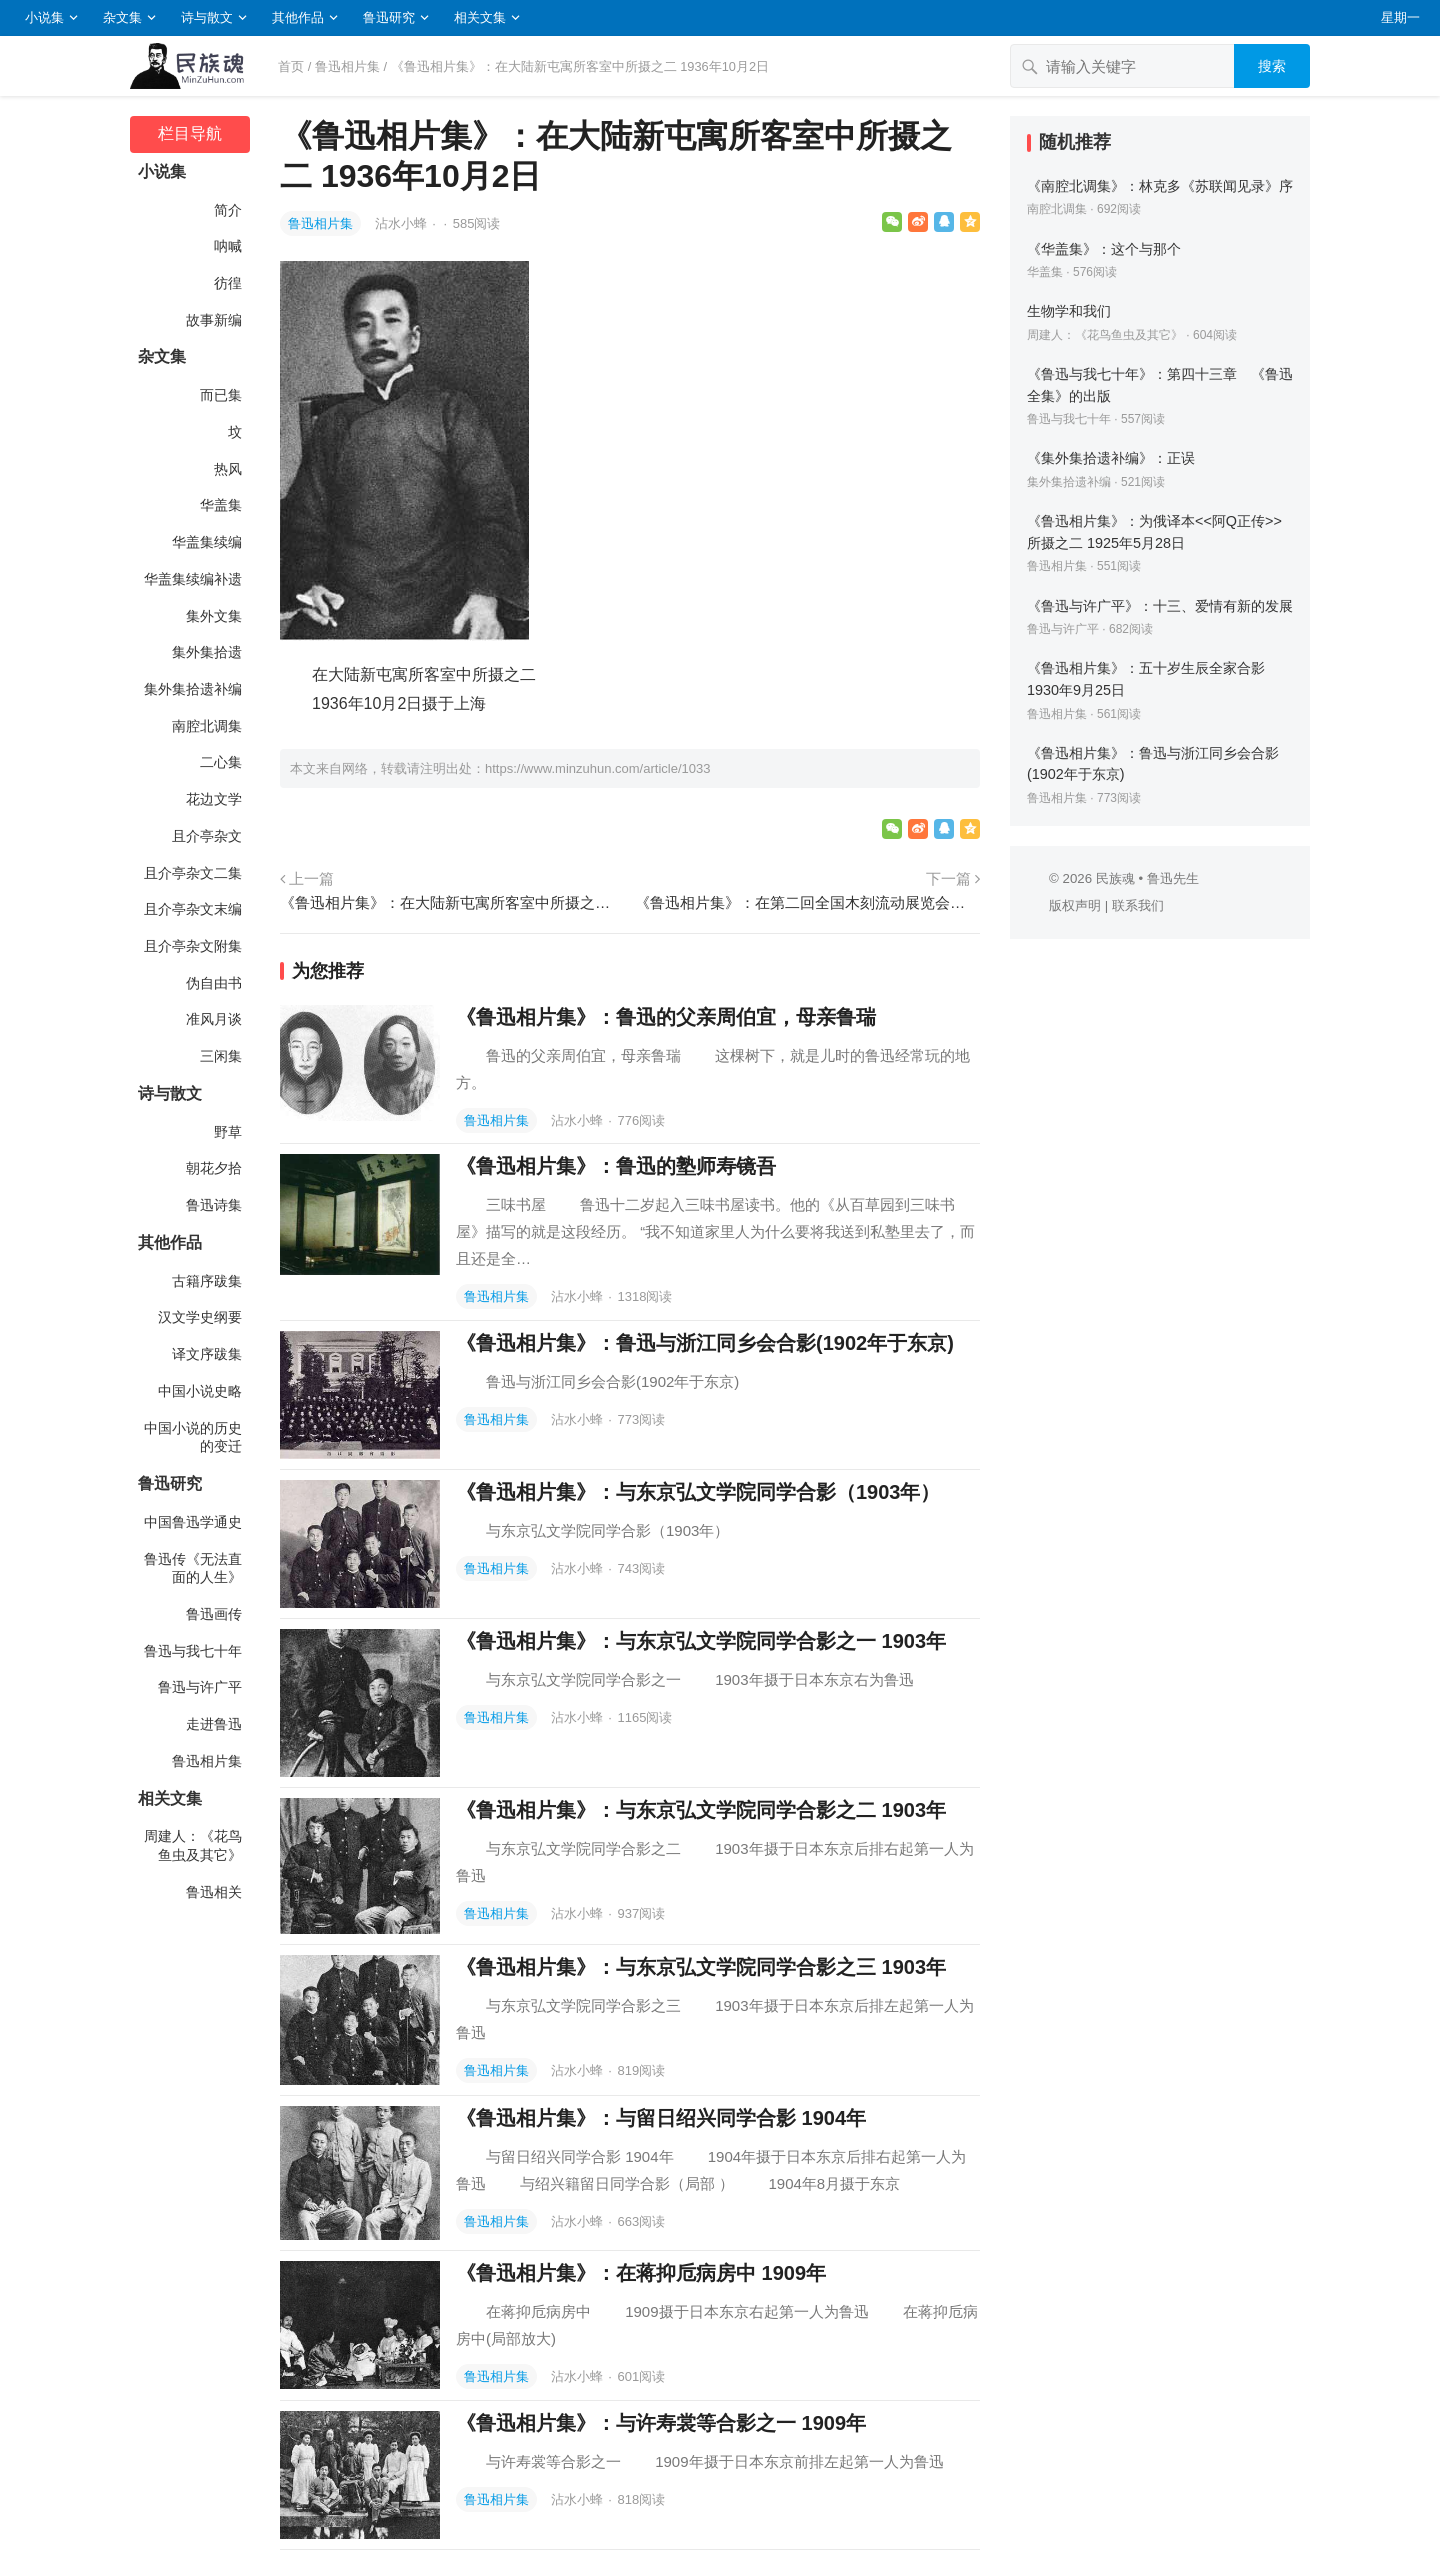 Image resolution: width=1440 pixels, height=2570 pixels. What do you see at coordinates (193, 909) in the screenshot?
I see `且介亭杂文末编` at bounding box center [193, 909].